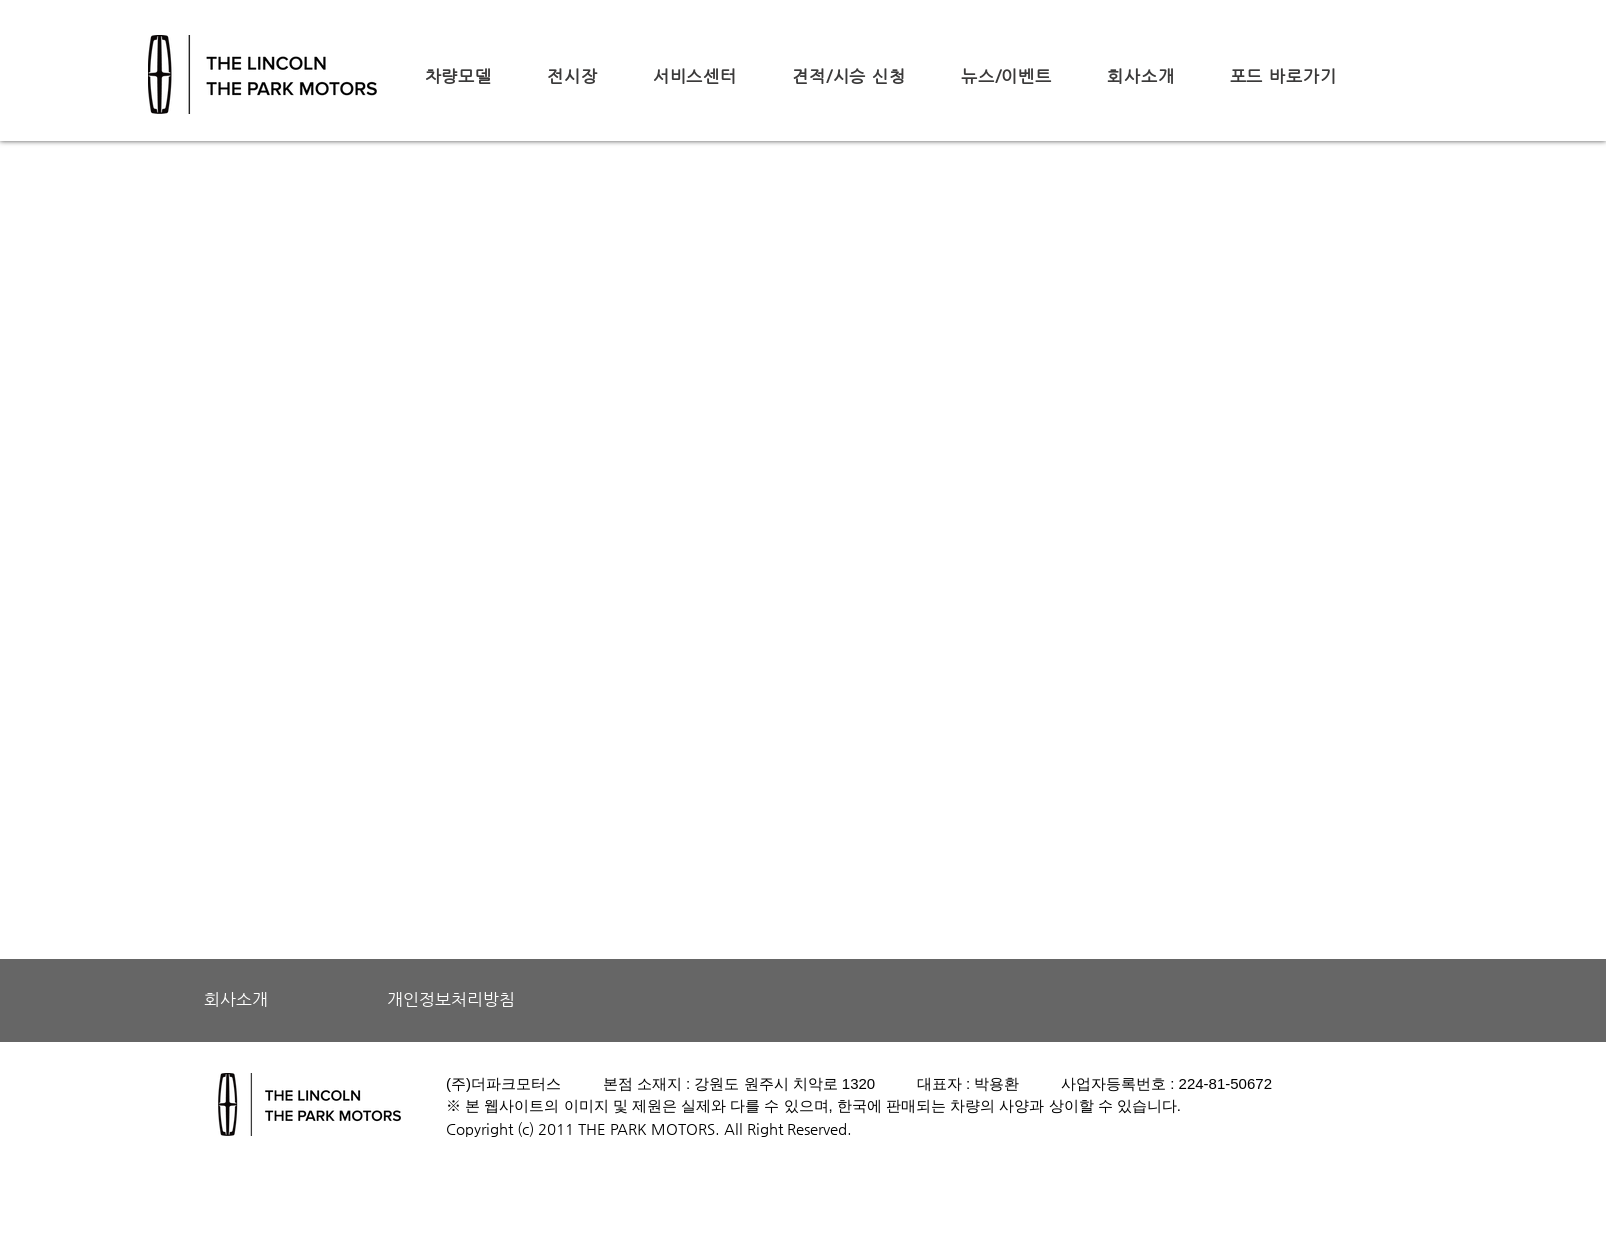 This screenshot has height=1247, width=1606. What do you see at coordinates (458, 76) in the screenshot?
I see `[button]` at bounding box center [458, 76].